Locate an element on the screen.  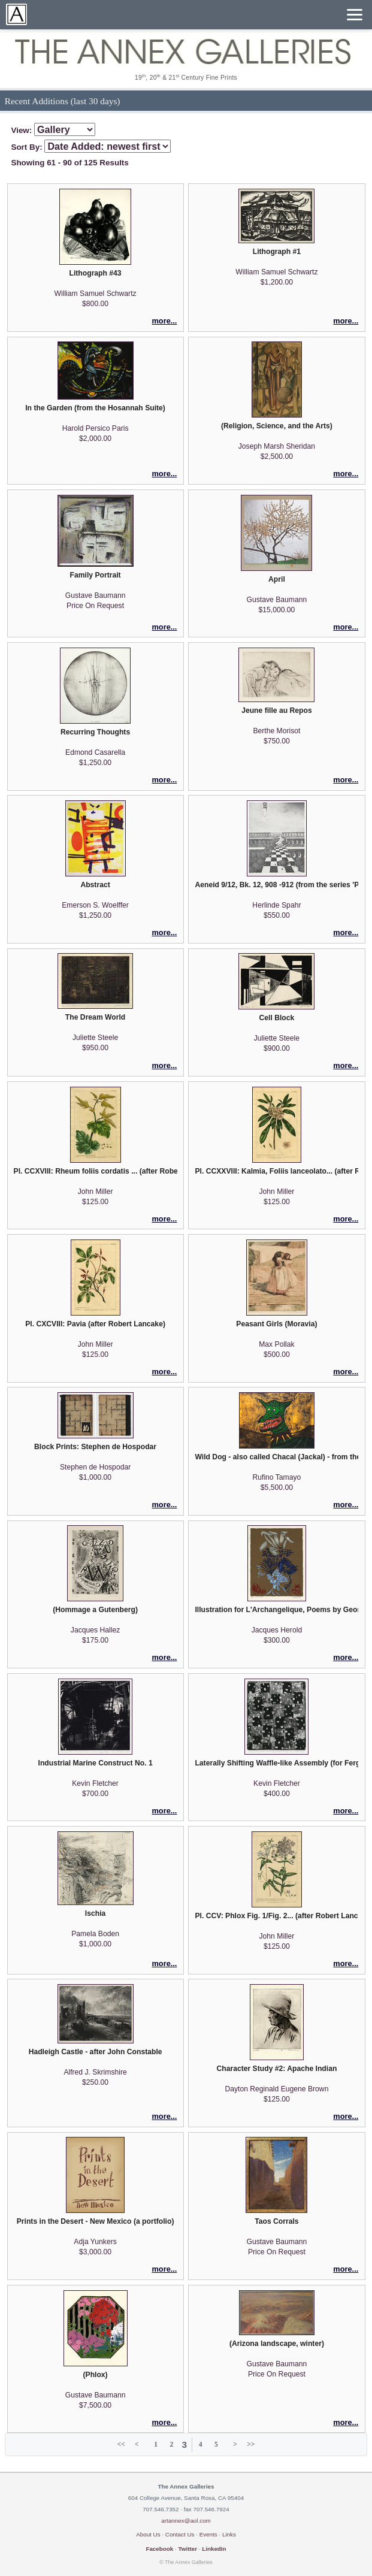
Family Portrait is located at coordinates (95, 575).